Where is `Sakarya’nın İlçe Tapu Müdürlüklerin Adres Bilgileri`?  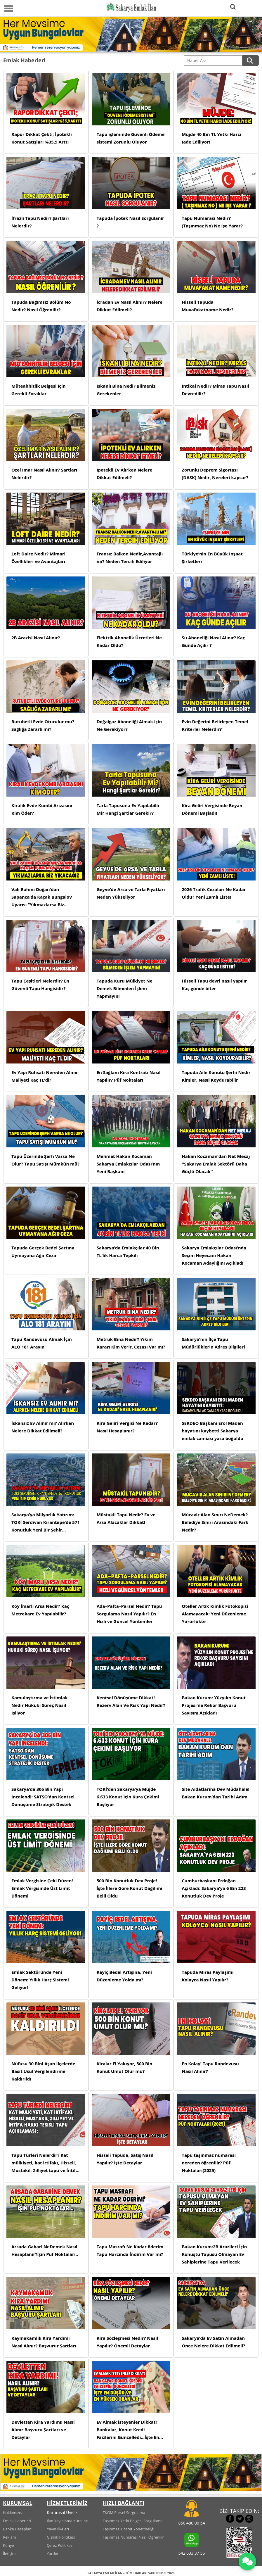
Sakarya’nın İlçe Tapu Müdürlüklerin Adres Bilgileri is located at coordinates (213, 1343).